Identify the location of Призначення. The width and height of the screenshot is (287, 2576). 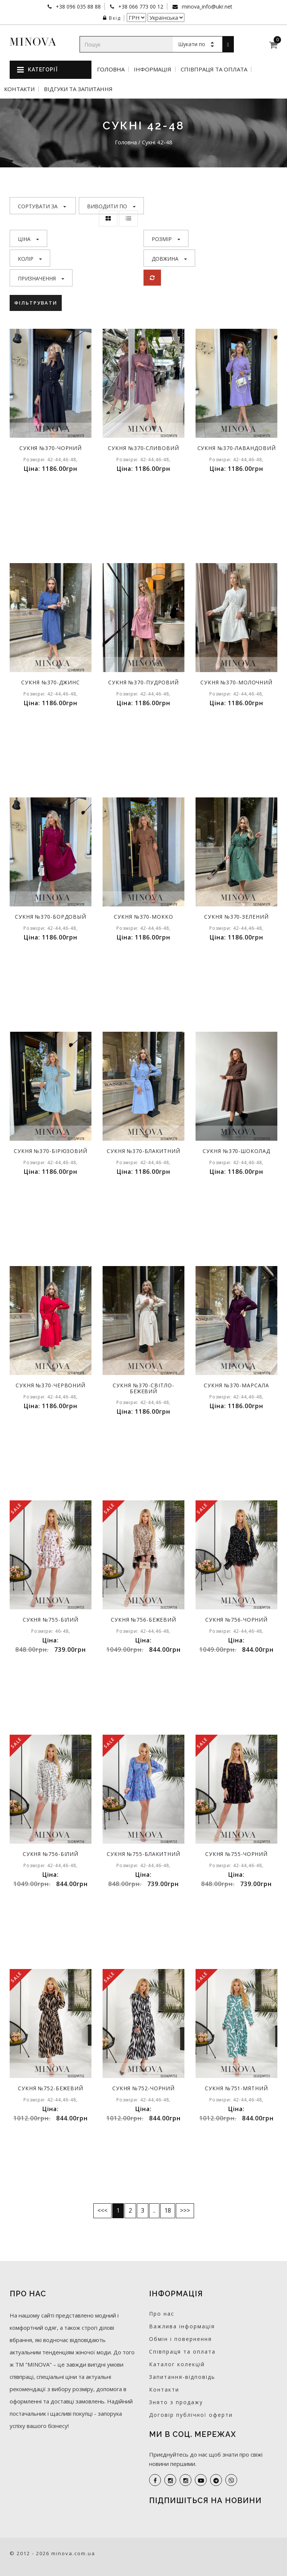
(41, 278).